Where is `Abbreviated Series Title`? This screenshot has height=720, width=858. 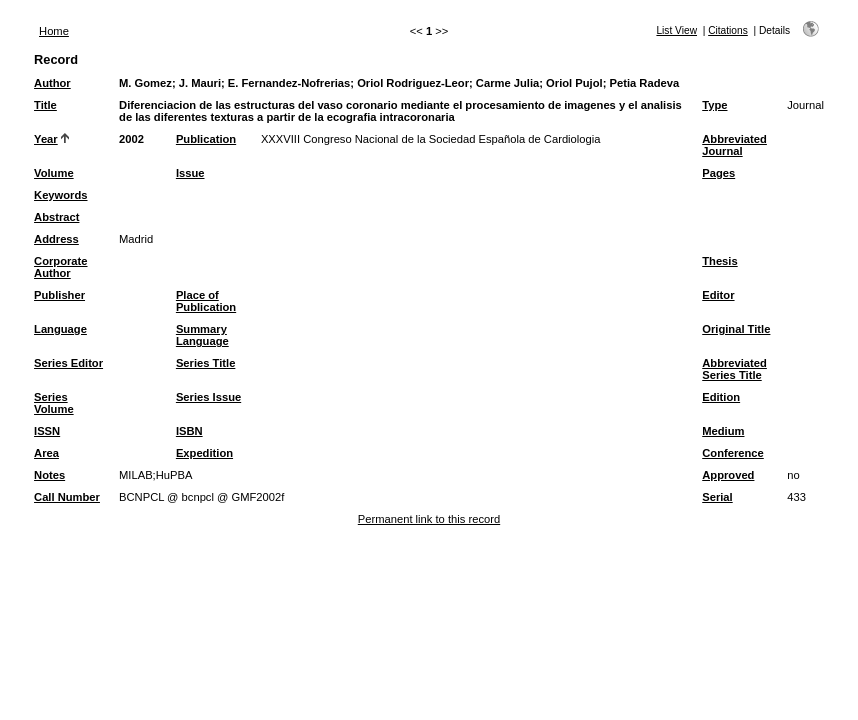 Abbreviated Series Title is located at coordinates (734, 369).